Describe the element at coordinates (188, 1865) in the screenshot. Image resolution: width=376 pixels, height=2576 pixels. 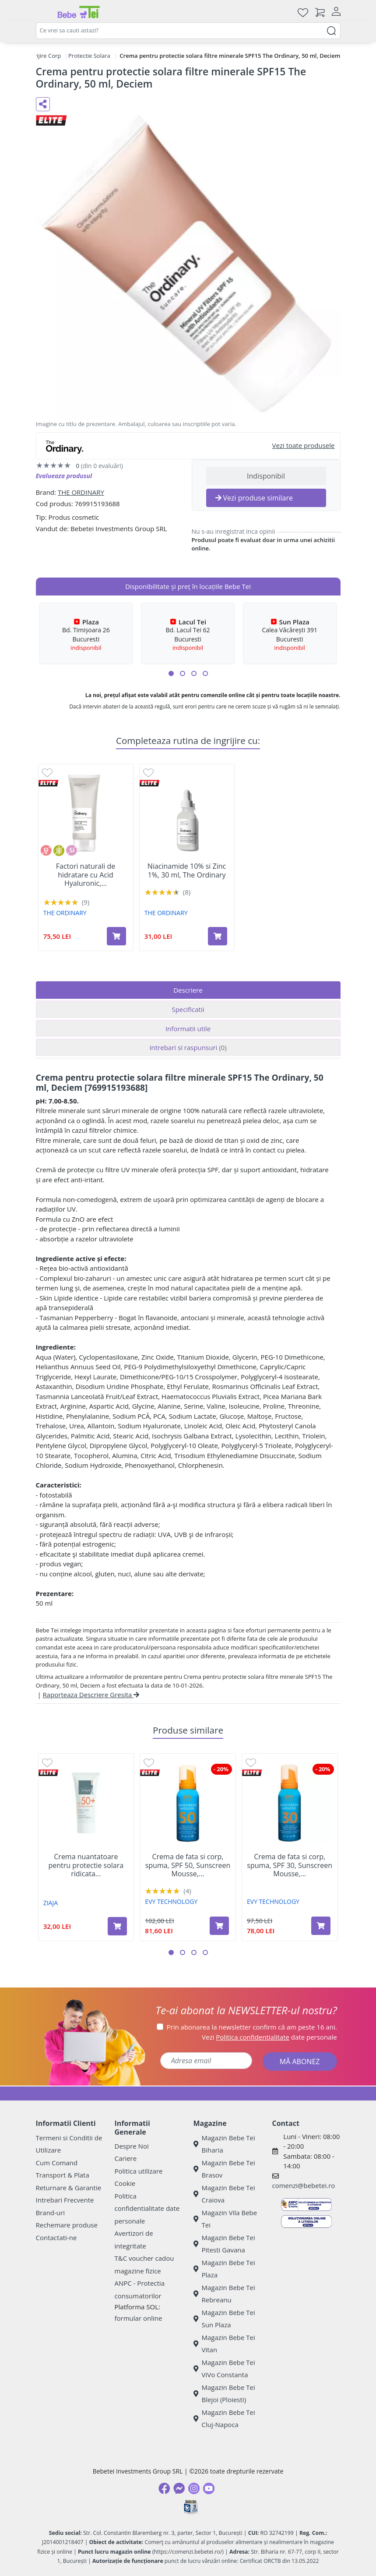
I see `Crema de fata si corp, spuma, SPF 50, Sunscreen Mousse,...` at that location.